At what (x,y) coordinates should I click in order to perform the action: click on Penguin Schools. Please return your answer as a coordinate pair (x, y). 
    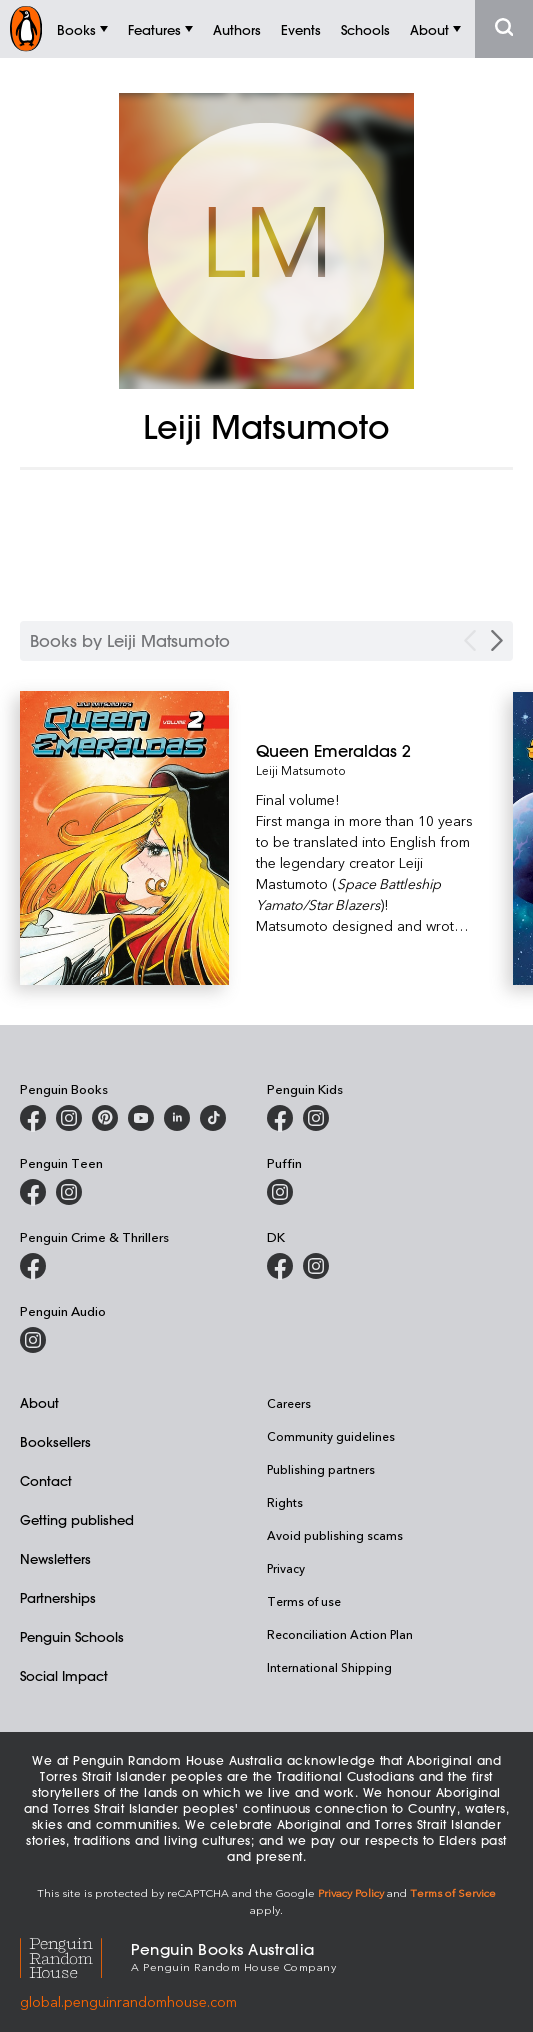
    Looking at the image, I should click on (72, 1636).